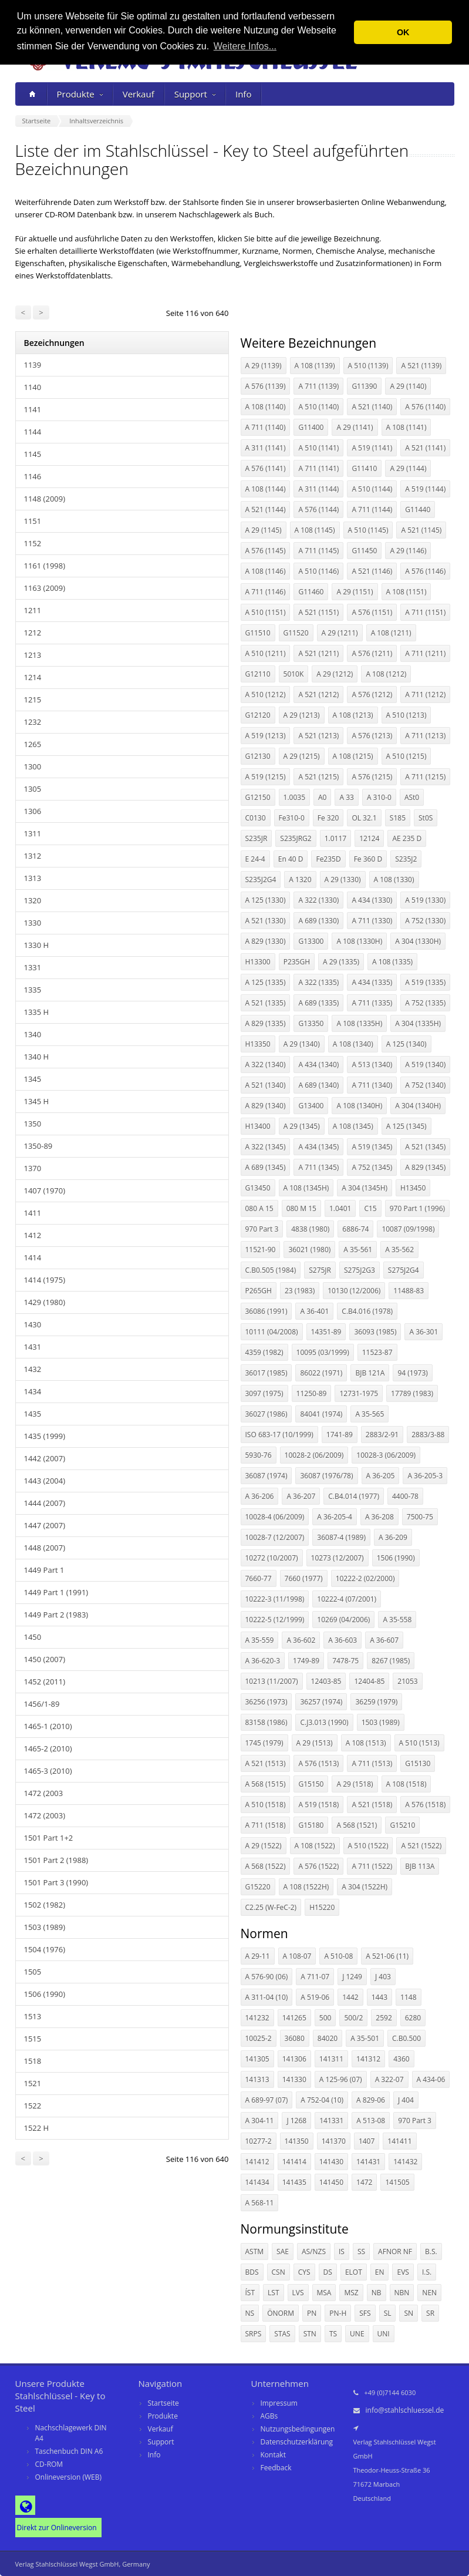 This screenshot has height=2576, width=469. Describe the element at coordinates (318, 489) in the screenshot. I see `A 311 (1144)` at that location.